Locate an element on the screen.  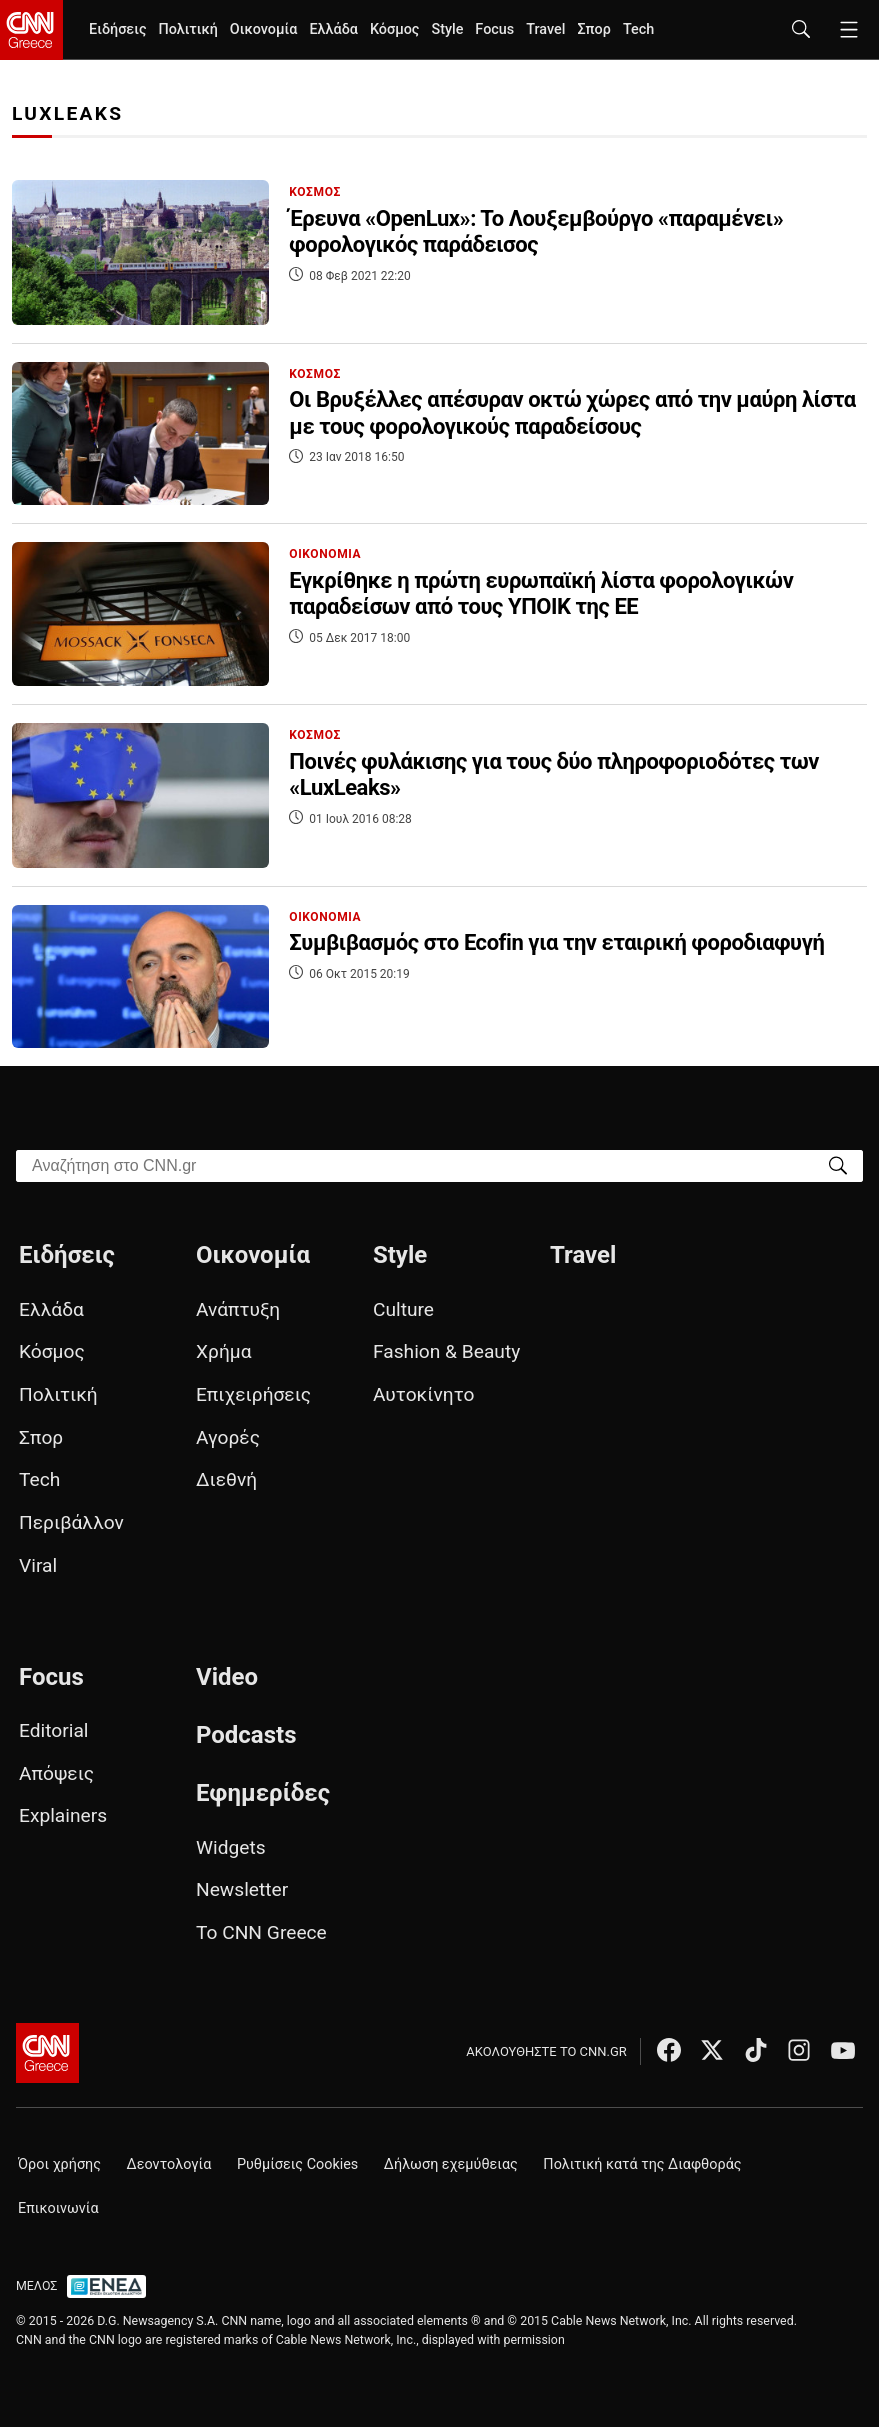
Όροι χρήσης is located at coordinates (59, 2164).